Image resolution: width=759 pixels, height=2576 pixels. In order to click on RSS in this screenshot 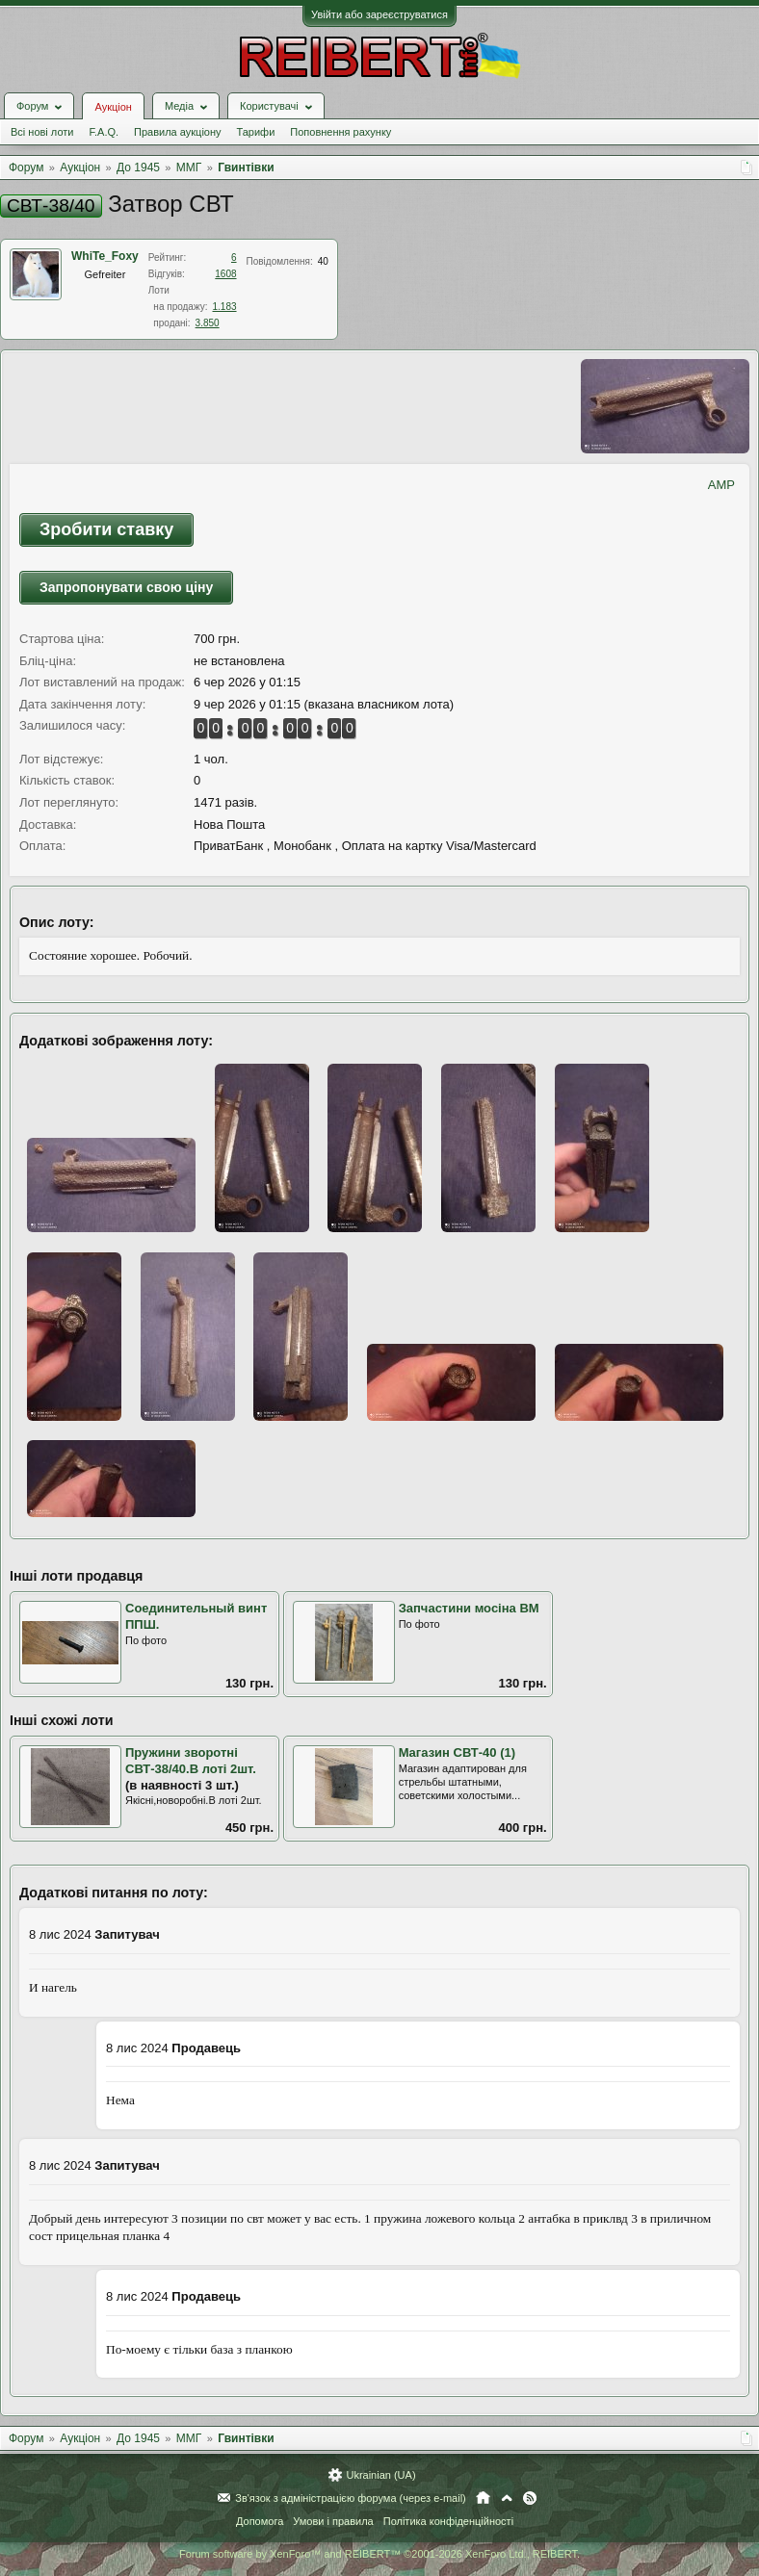, I will do `click(530, 2498)`.